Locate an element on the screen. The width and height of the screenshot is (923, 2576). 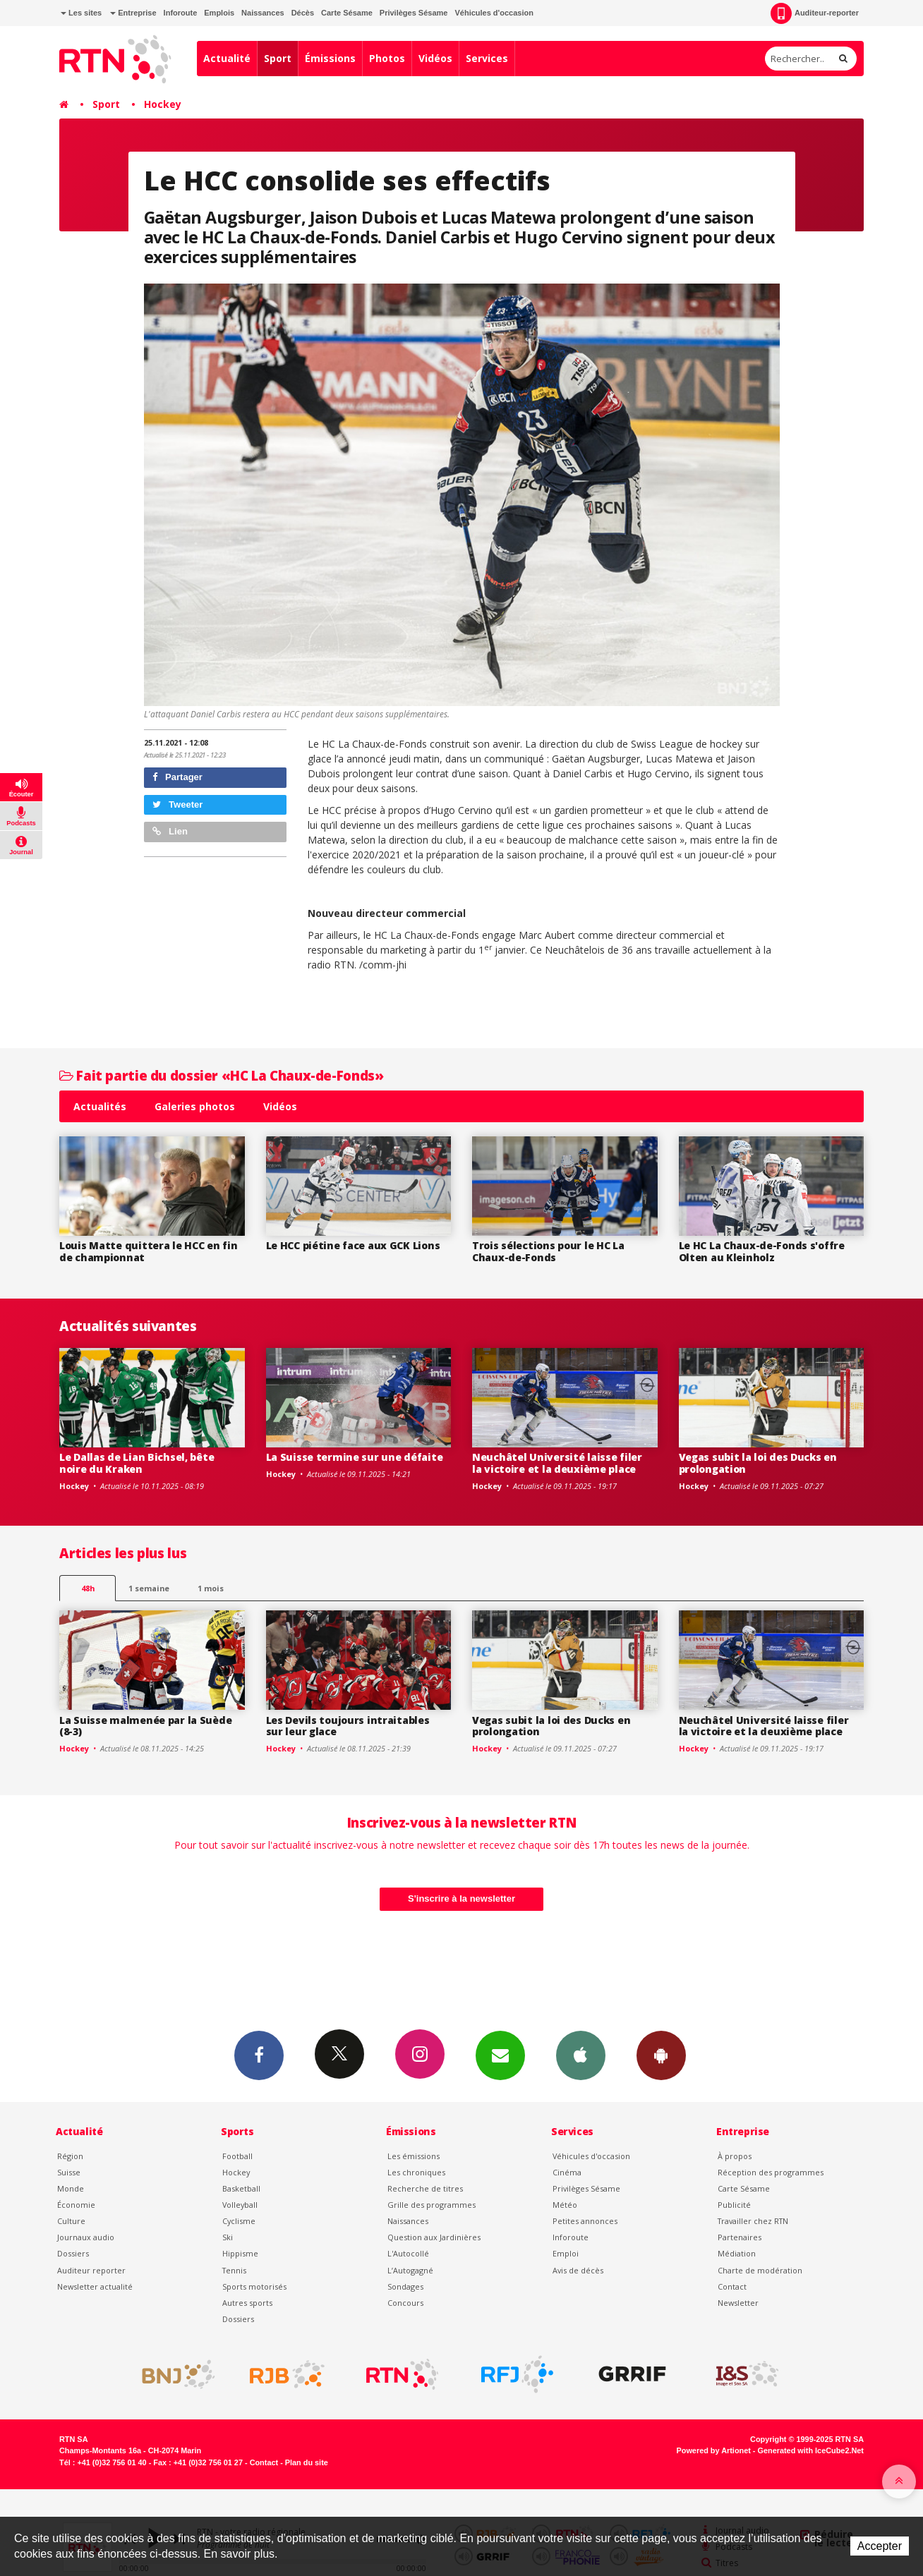
Journaux audio is located at coordinates (85, 2237).